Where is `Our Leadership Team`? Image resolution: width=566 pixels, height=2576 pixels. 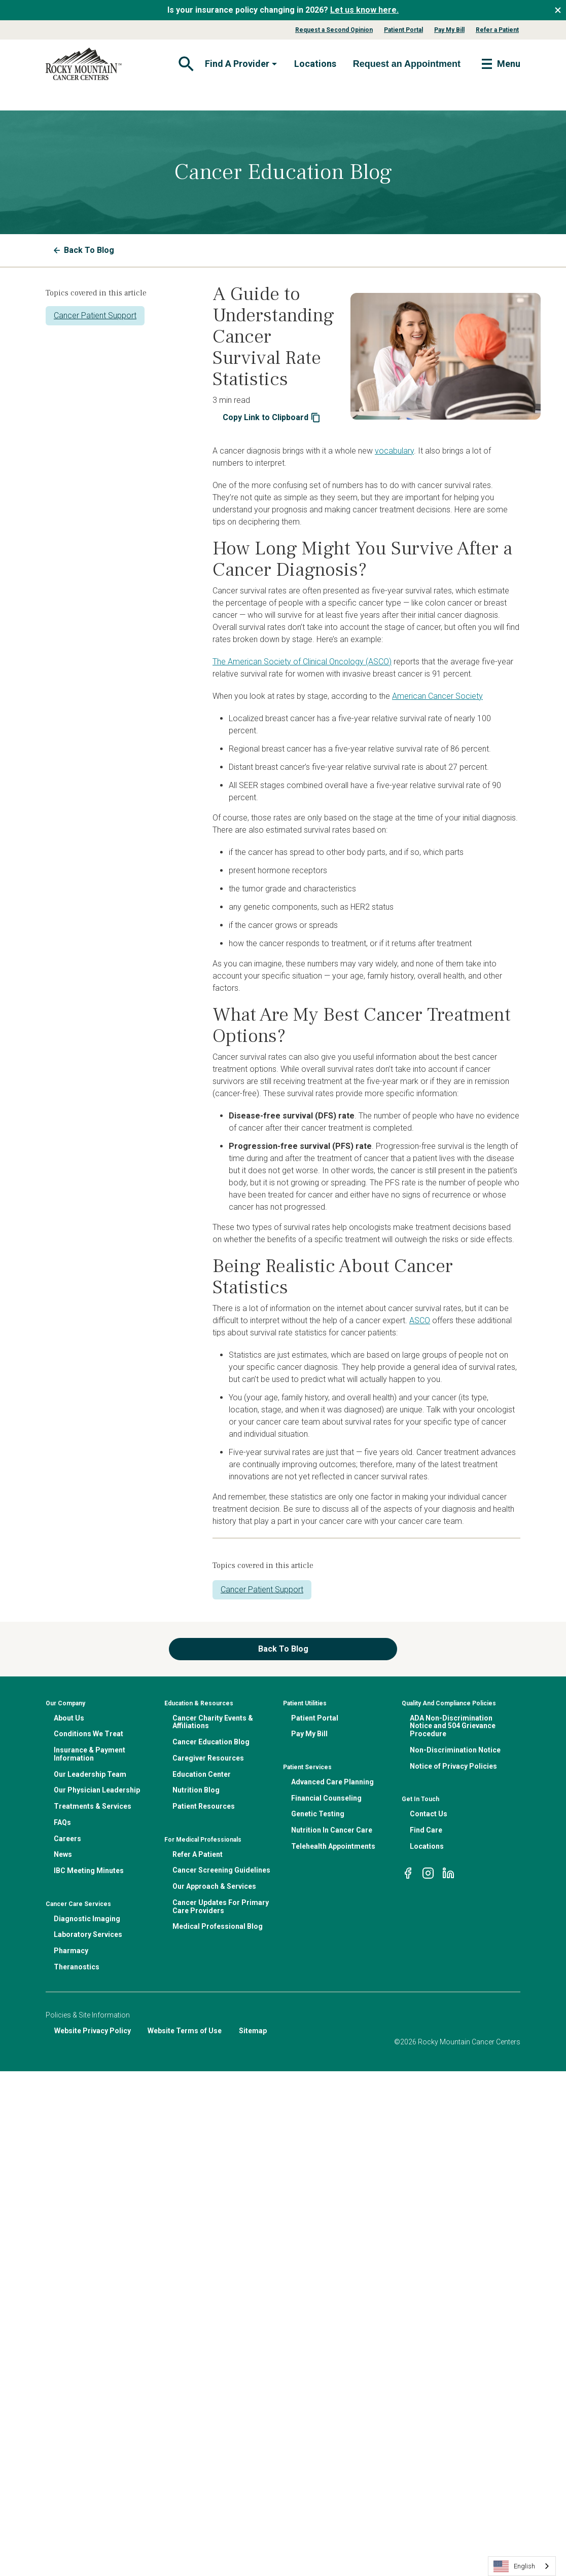
Our Leadership Team is located at coordinates (90, 1774).